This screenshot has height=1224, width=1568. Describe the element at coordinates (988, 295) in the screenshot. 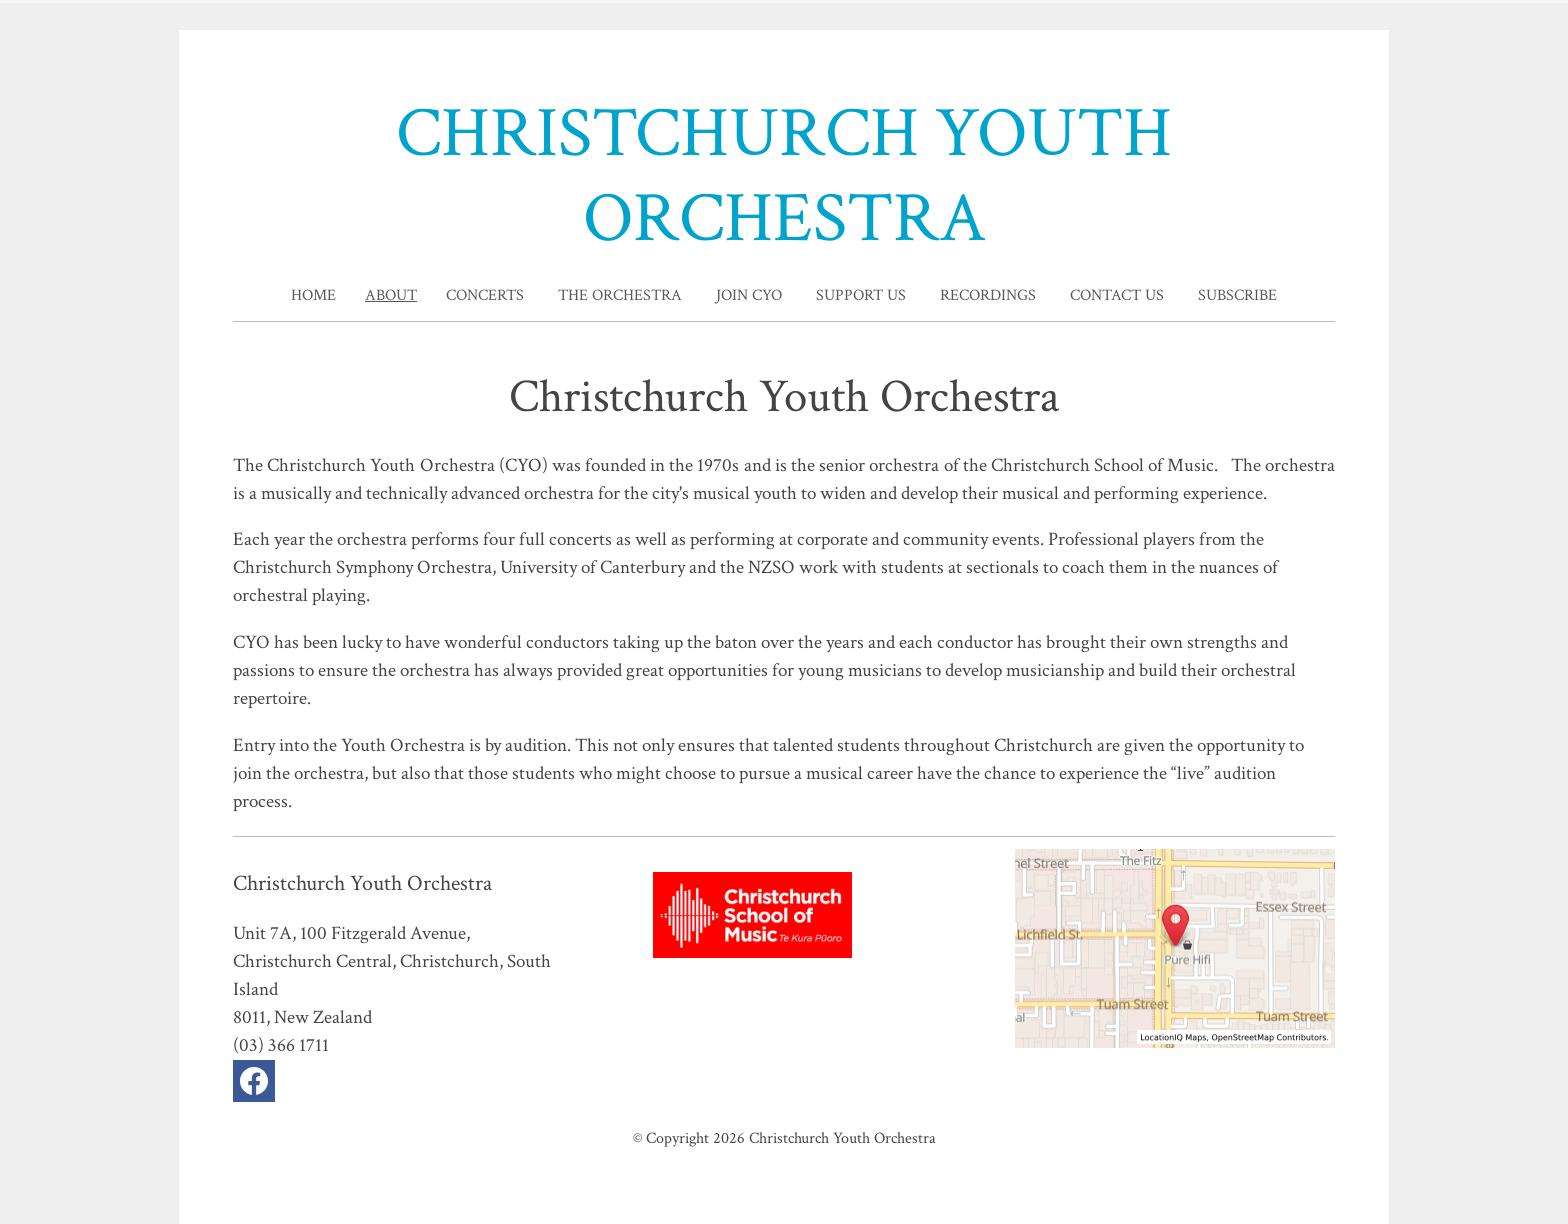

I see `Recordings` at that location.